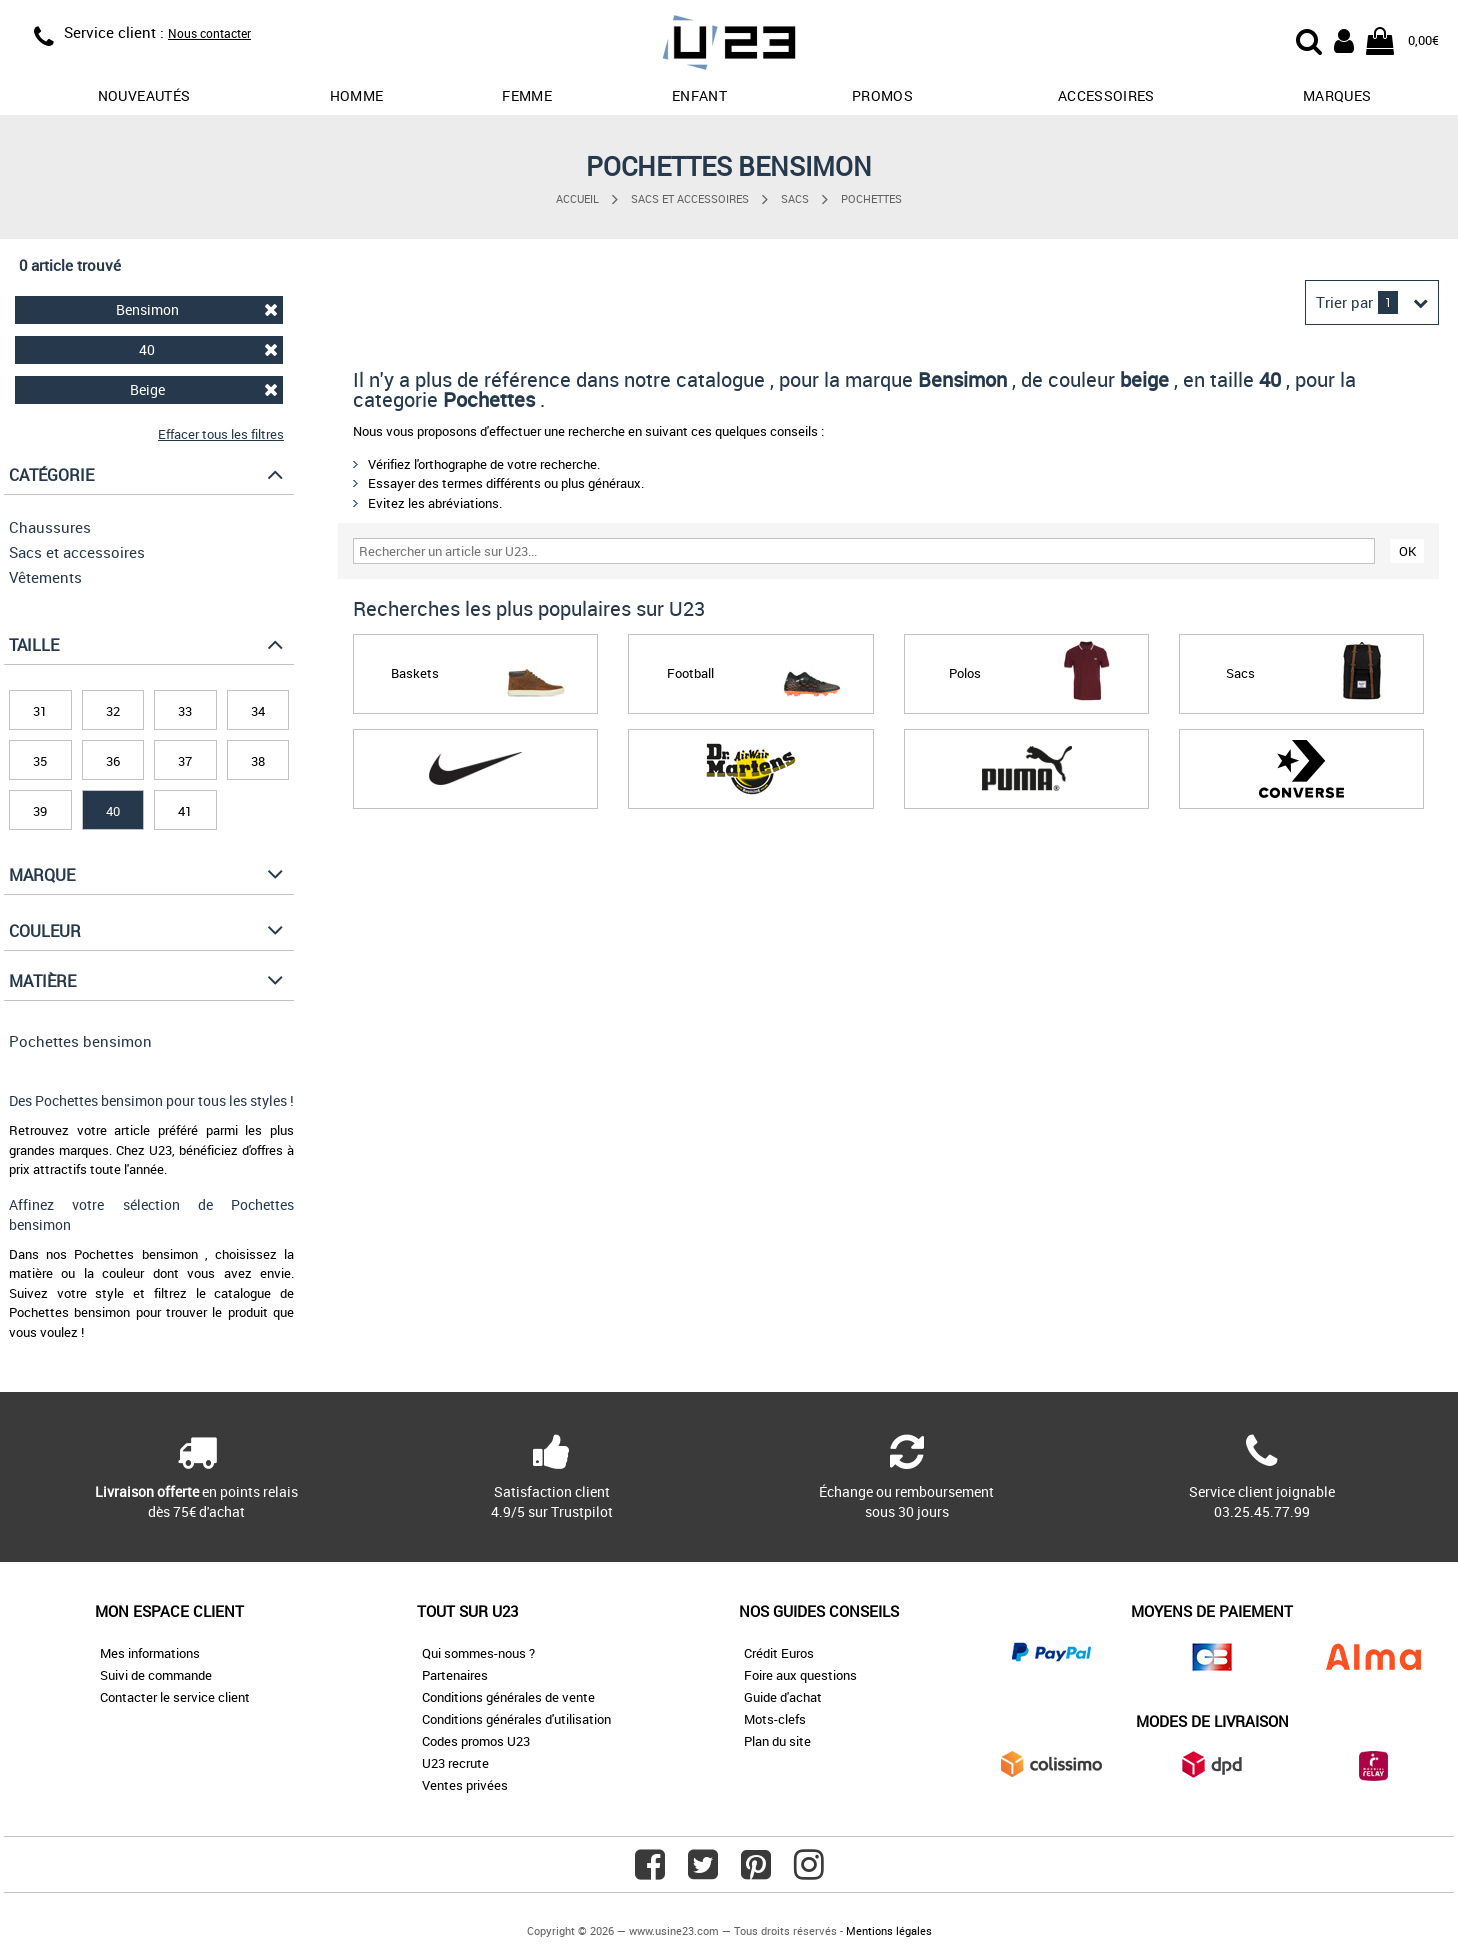  What do you see at coordinates (577, 198) in the screenshot?
I see `Accueil` at bounding box center [577, 198].